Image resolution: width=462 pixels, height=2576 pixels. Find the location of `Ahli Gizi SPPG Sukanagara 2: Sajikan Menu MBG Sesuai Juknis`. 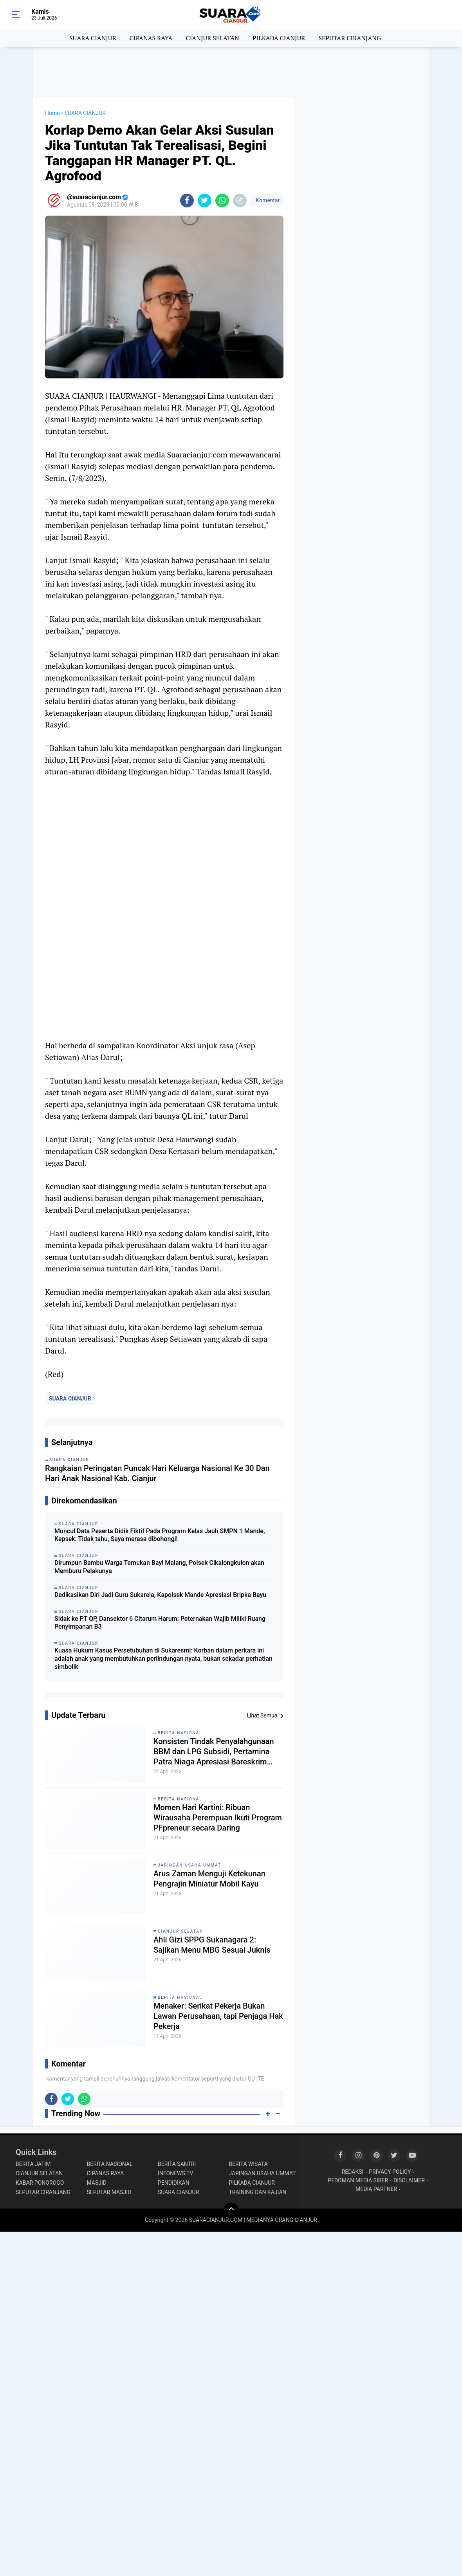

Ahli Gizi SPPG Sukanagara 2: Sajikan Menu MBG Sesuai Juknis is located at coordinates (212, 1945).